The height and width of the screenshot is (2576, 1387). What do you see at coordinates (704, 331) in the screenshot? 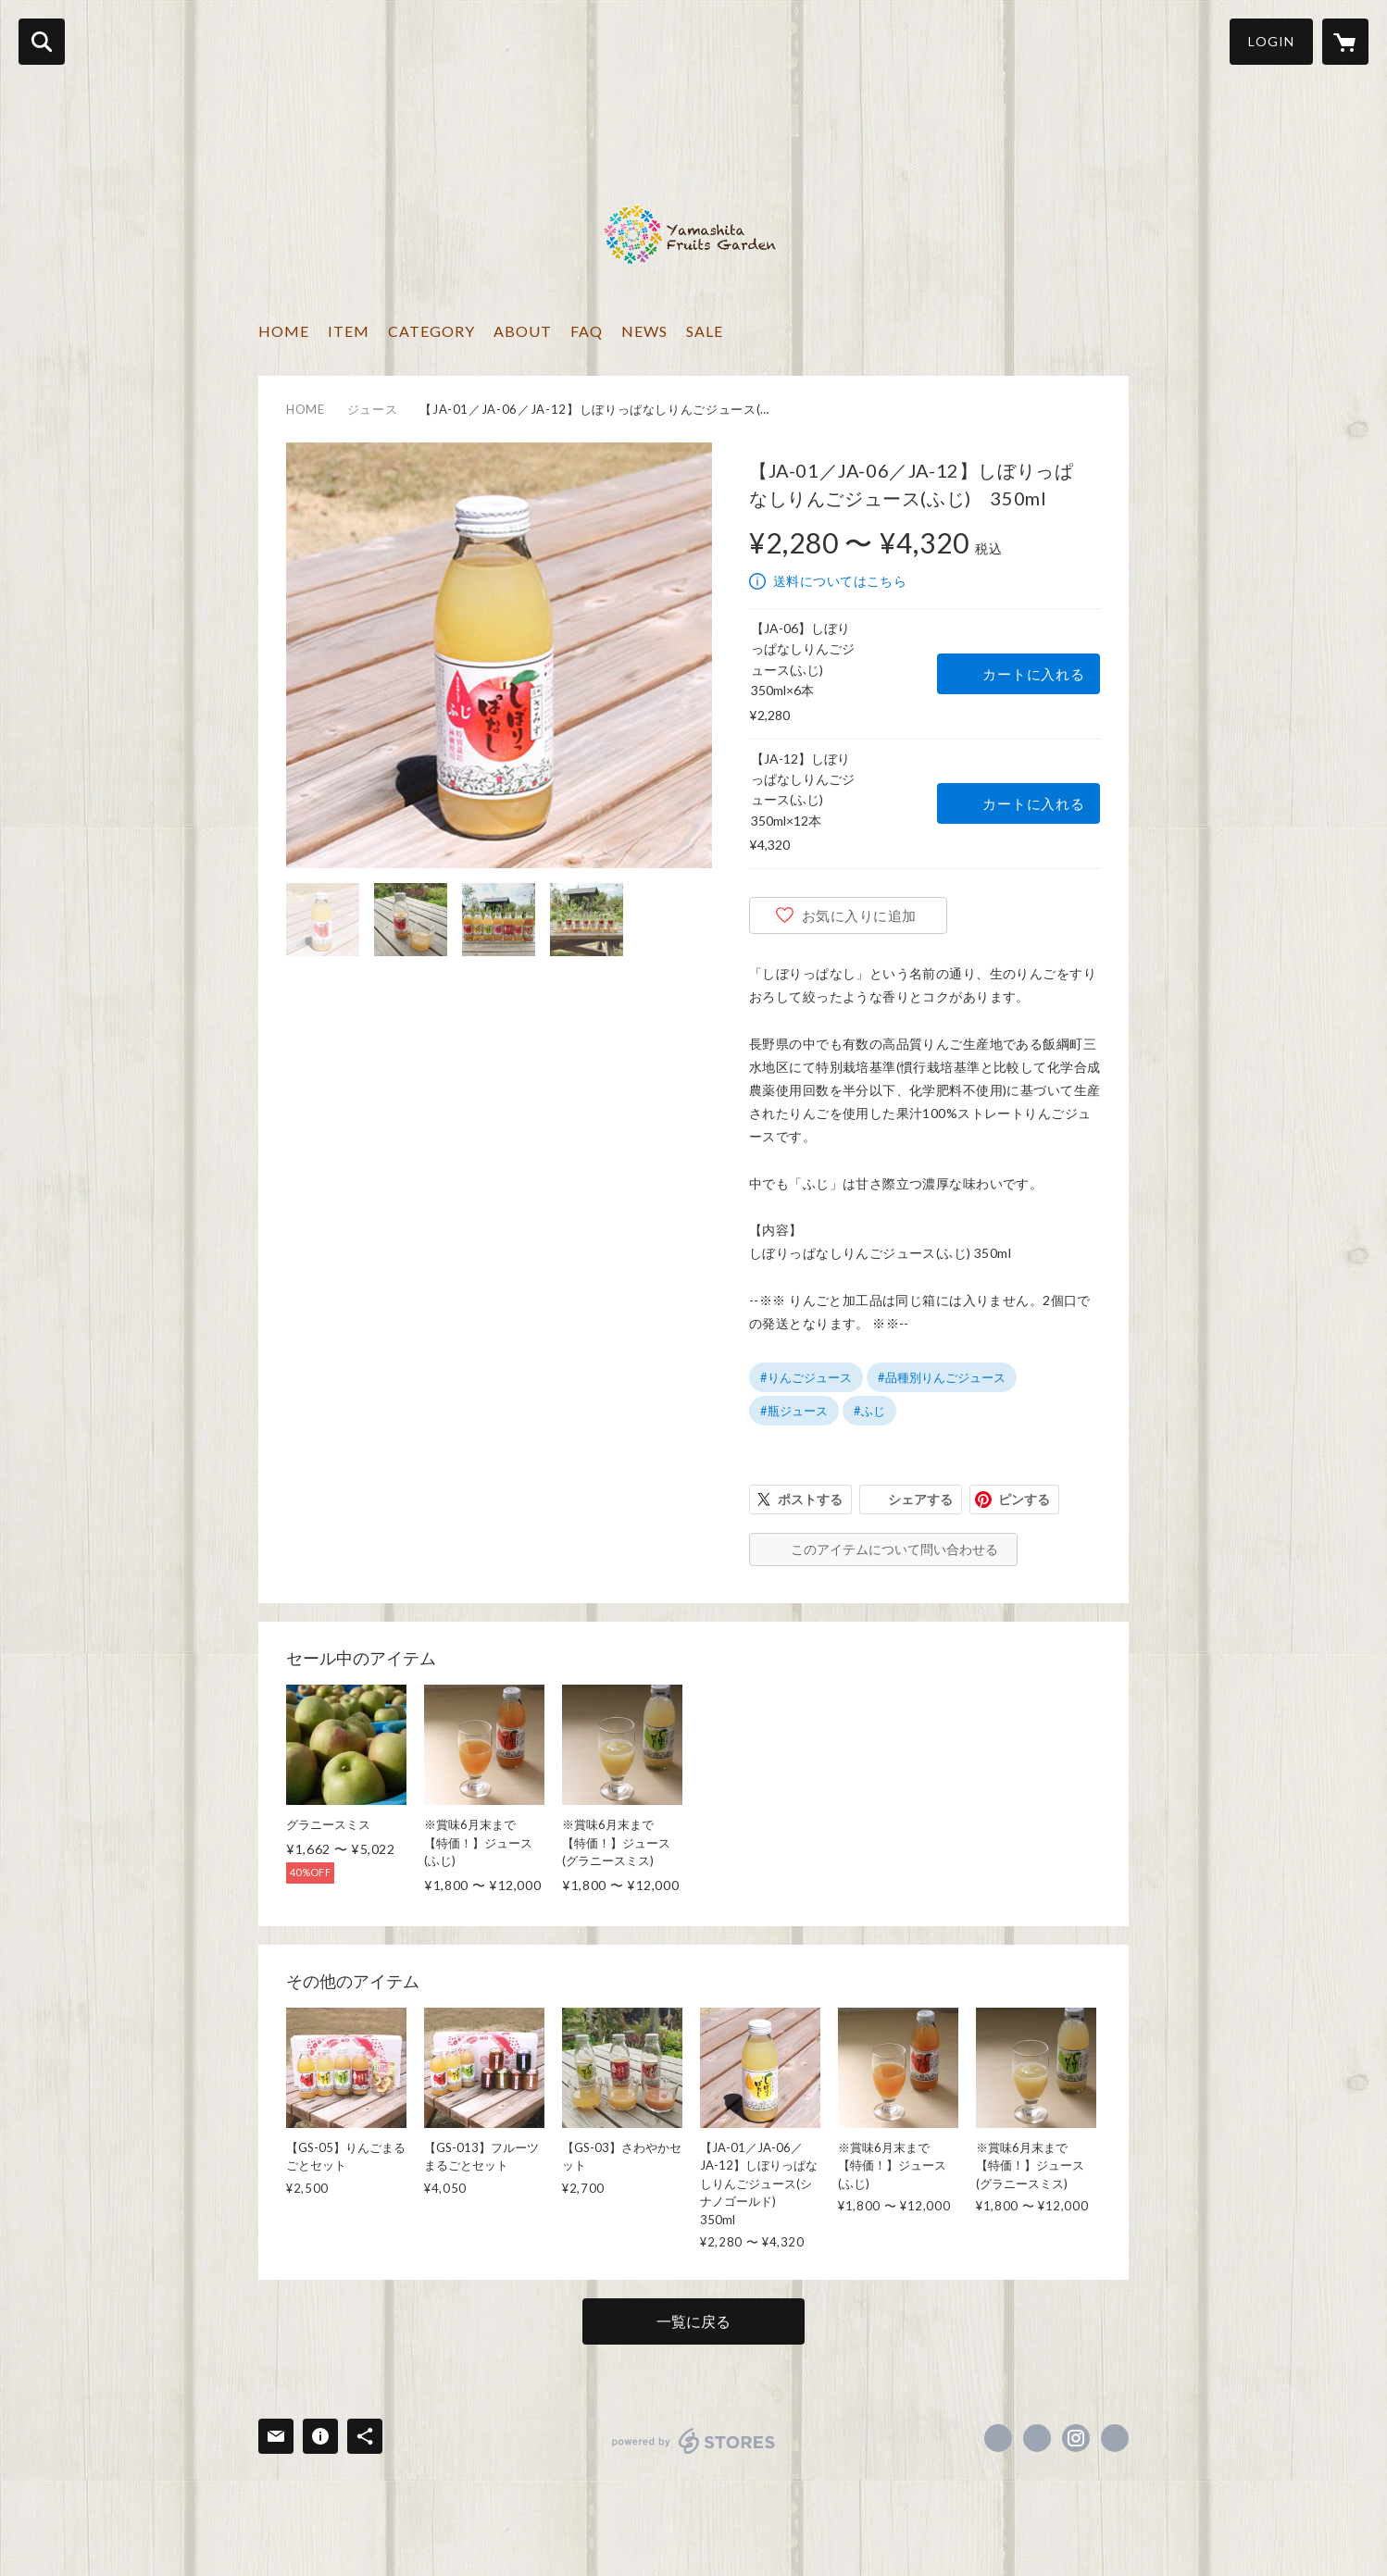
I see `SALE` at bounding box center [704, 331].